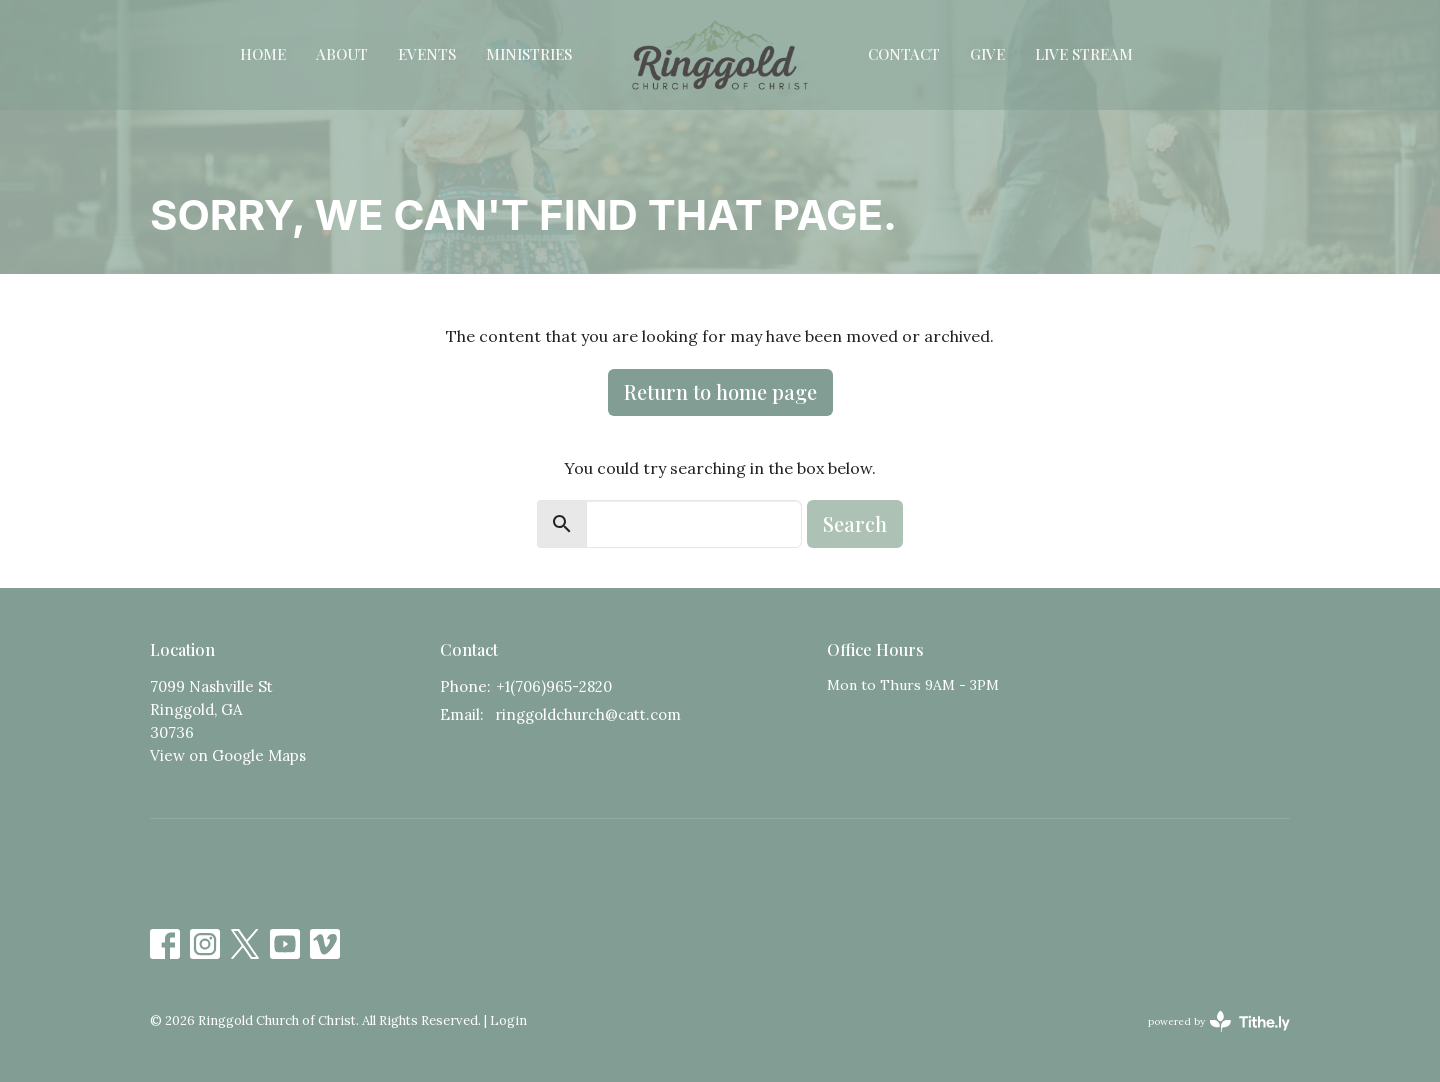 This screenshot has width=1440, height=1082. What do you see at coordinates (342, 54) in the screenshot?
I see `About` at bounding box center [342, 54].